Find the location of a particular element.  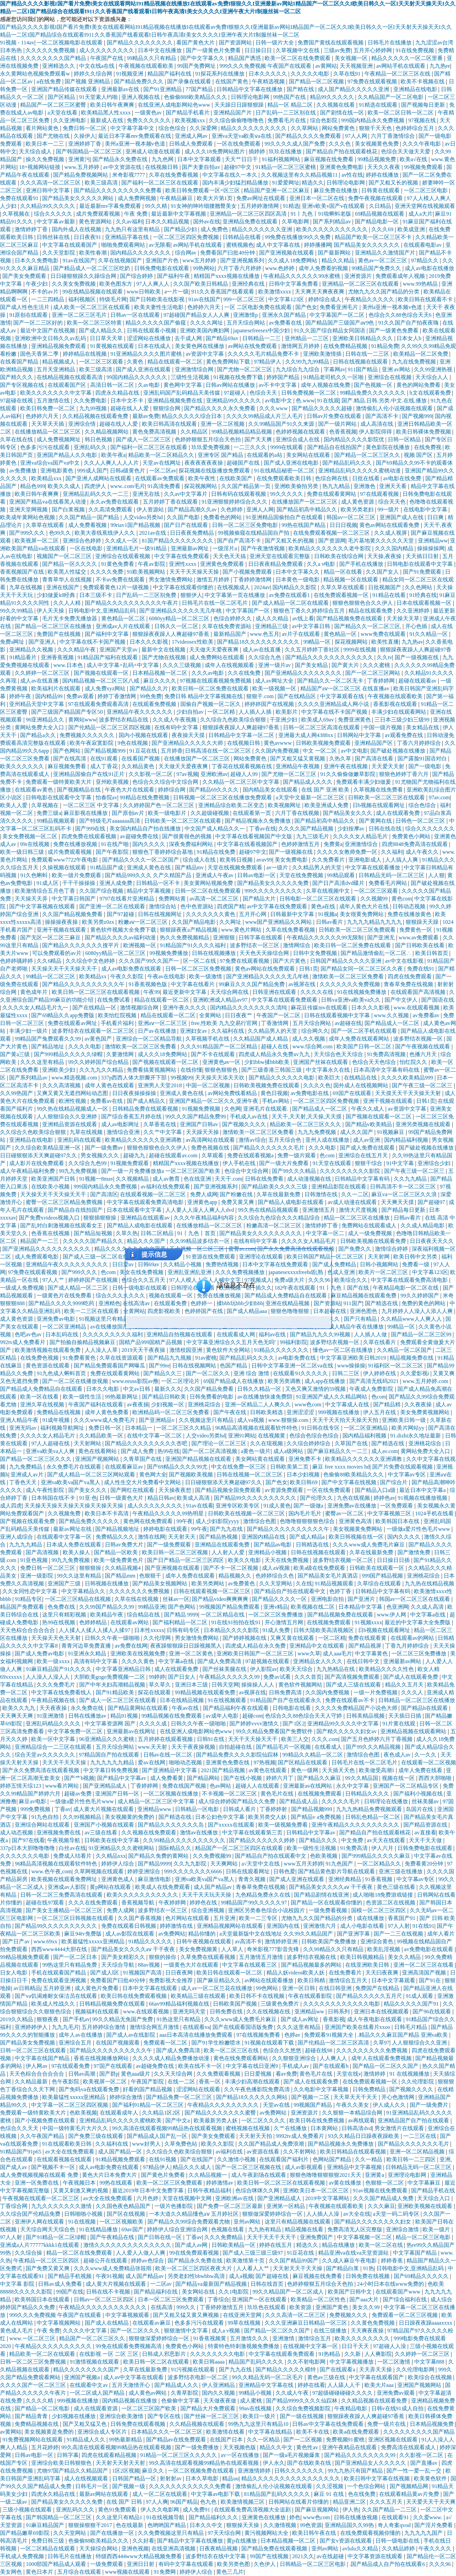

免费又黄又爽 is located at coordinates (238, 1202).